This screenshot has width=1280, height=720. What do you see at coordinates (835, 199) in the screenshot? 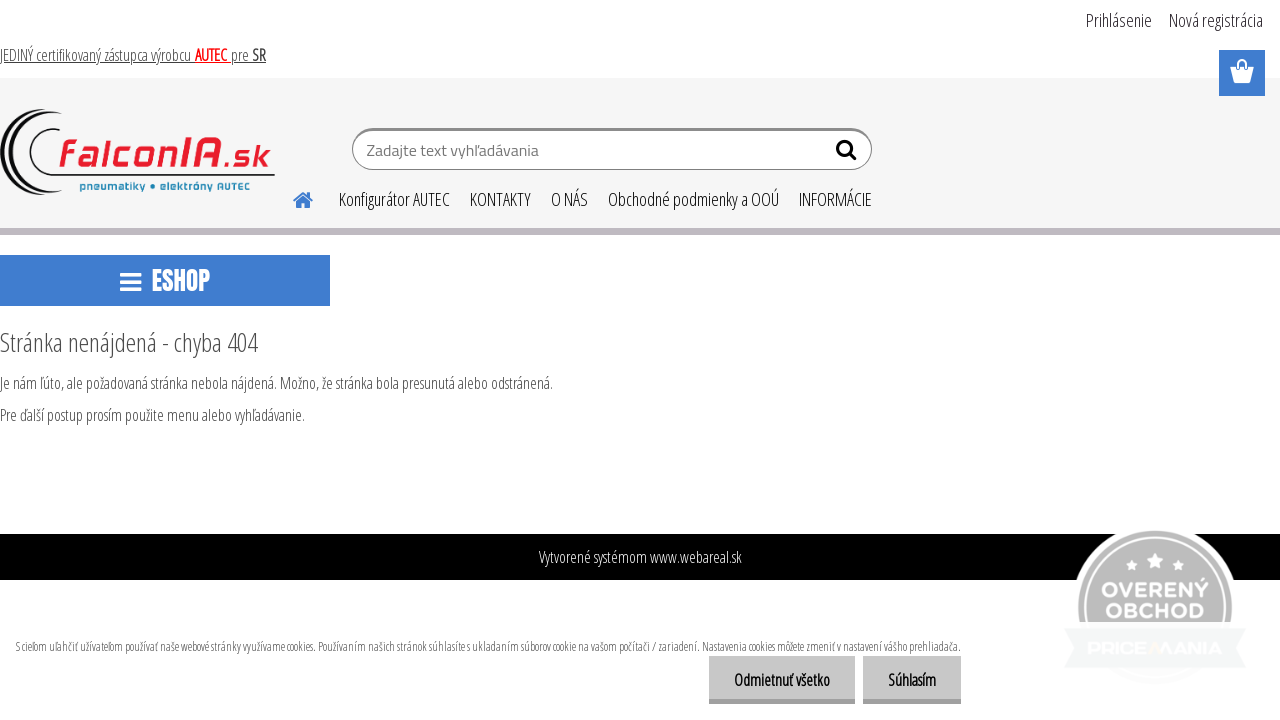
I see `INFORMÁCIE` at bounding box center [835, 199].